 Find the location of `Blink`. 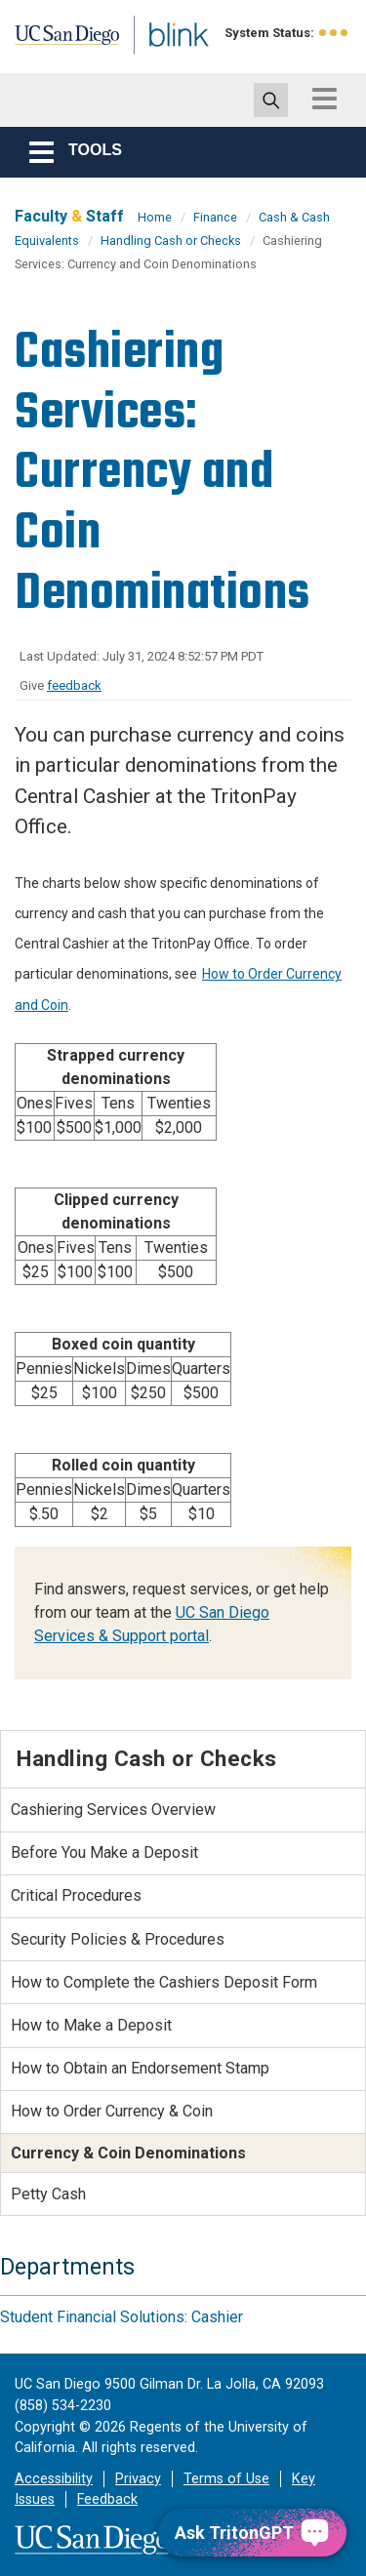

Blink is located at coordinates (155, 62).